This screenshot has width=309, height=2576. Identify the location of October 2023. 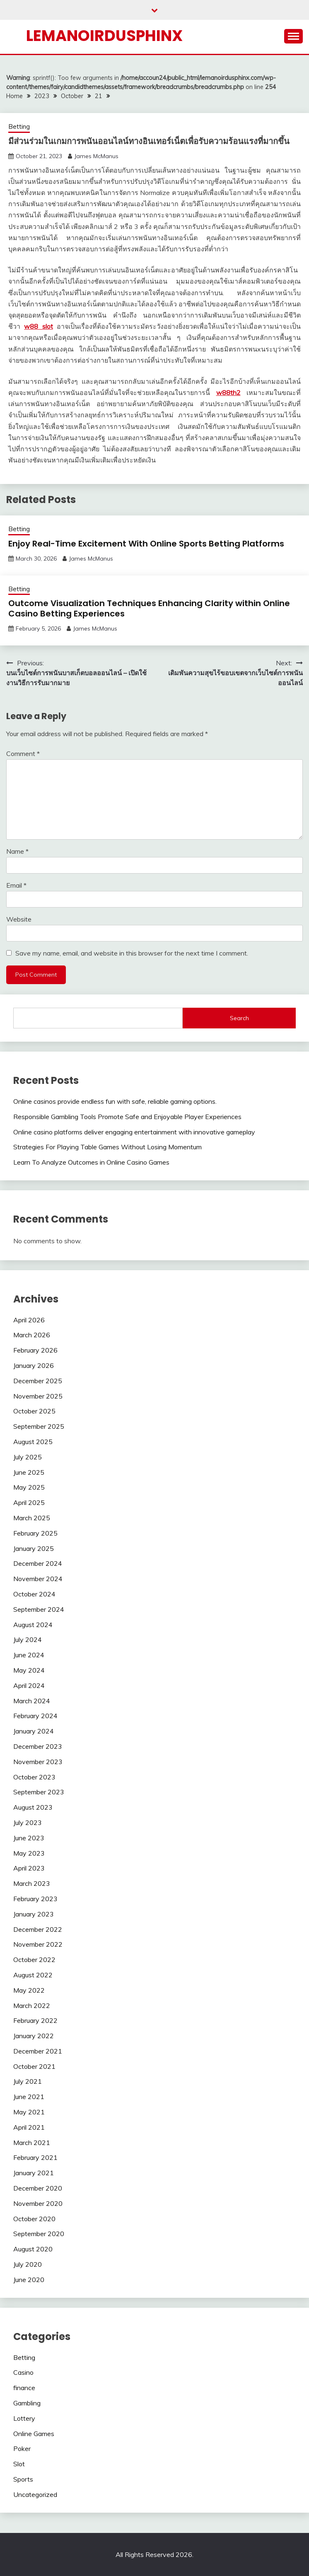
(34, 1777).